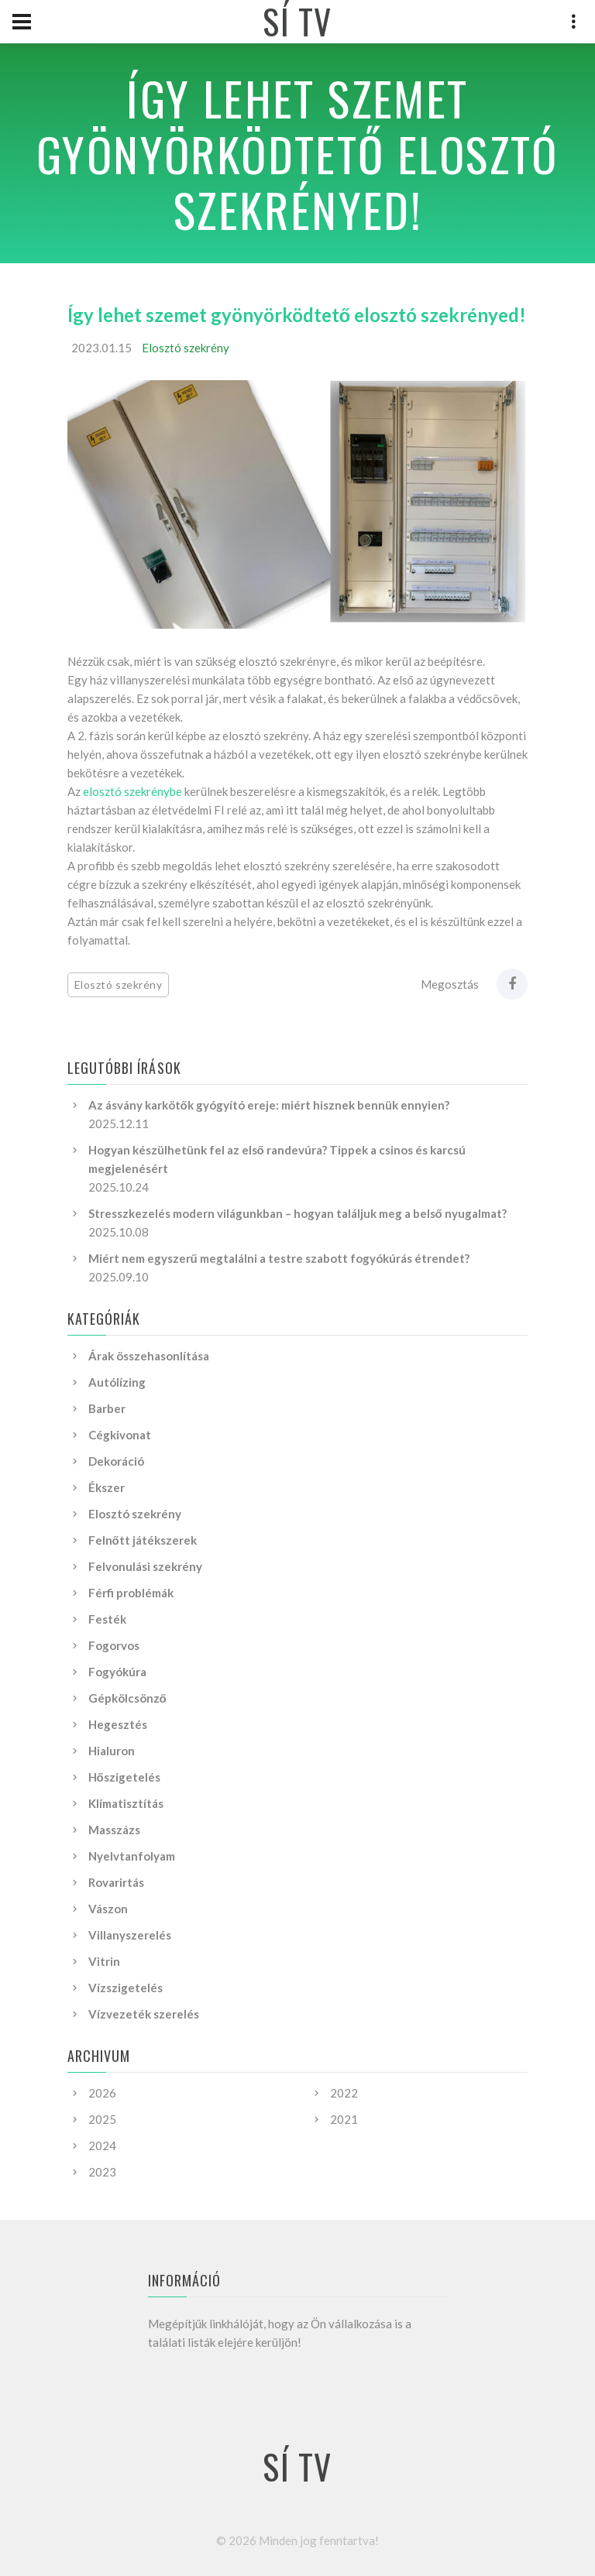  Describe the element at coordinates (297, 1213) in the screenshot. I see `Stresszkezelés modern világunkban – hogyan találjuk meg a belső nyugalmat?` at that location.